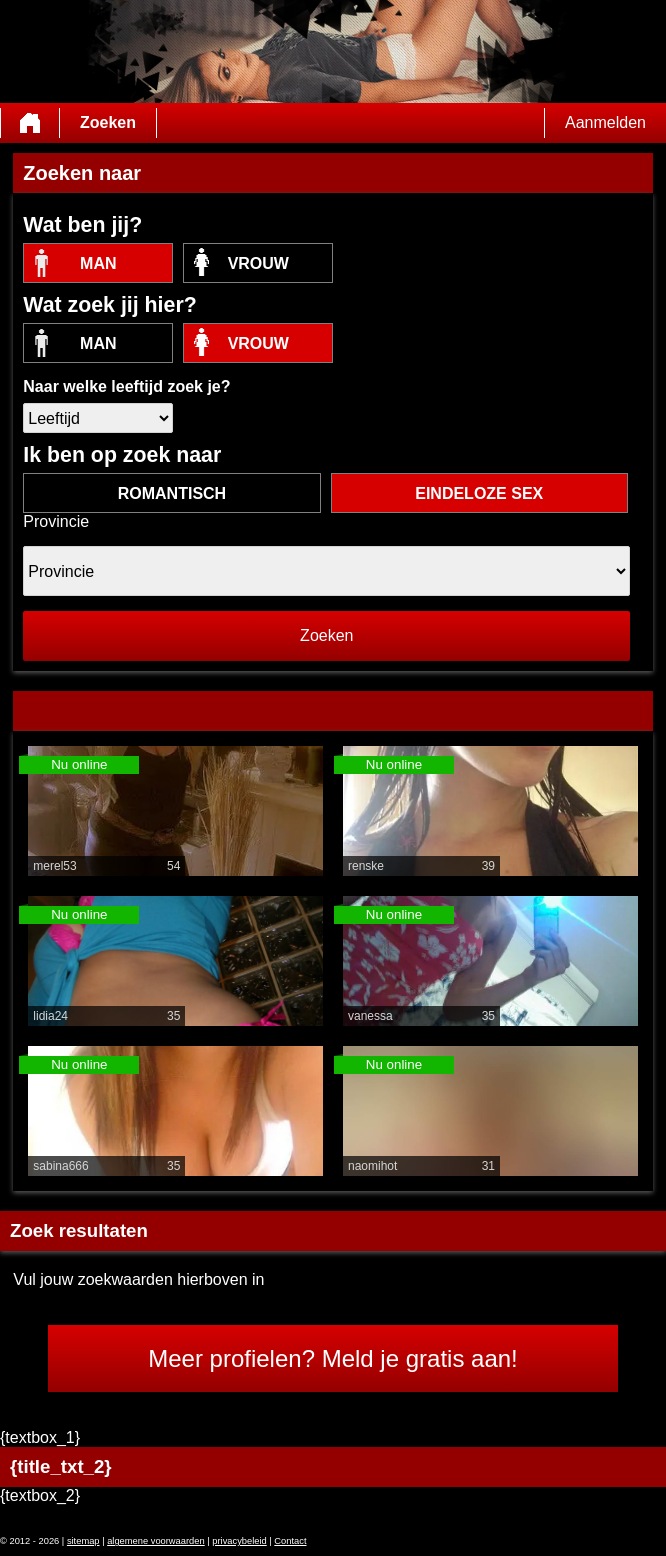 This screenshot has height=1556, width=666. What do you see at coordinates (56, 521) in the screenshot?
I see `Provincie` at bounding box center [56, 521].